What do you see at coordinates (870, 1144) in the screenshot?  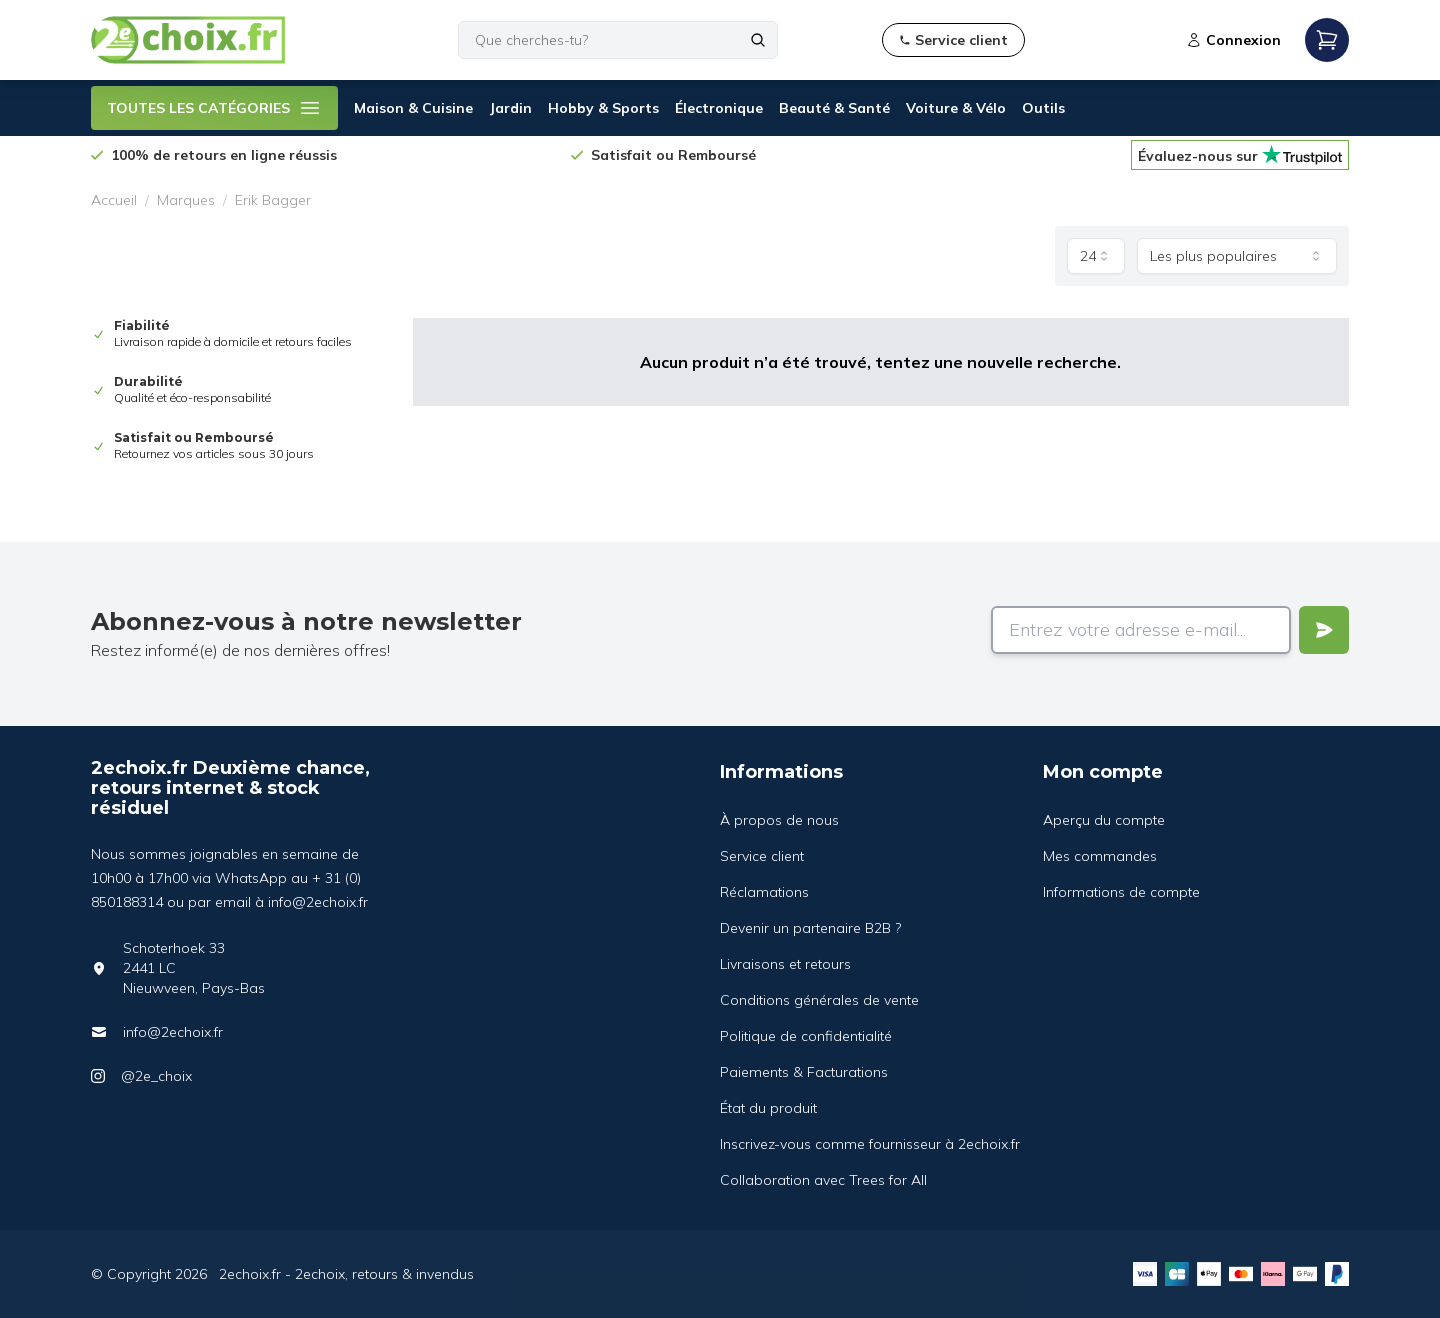 I see `Inscrivez-vous comme fournisseur à 2echoix.fr` at bounding box center [870, 1144].